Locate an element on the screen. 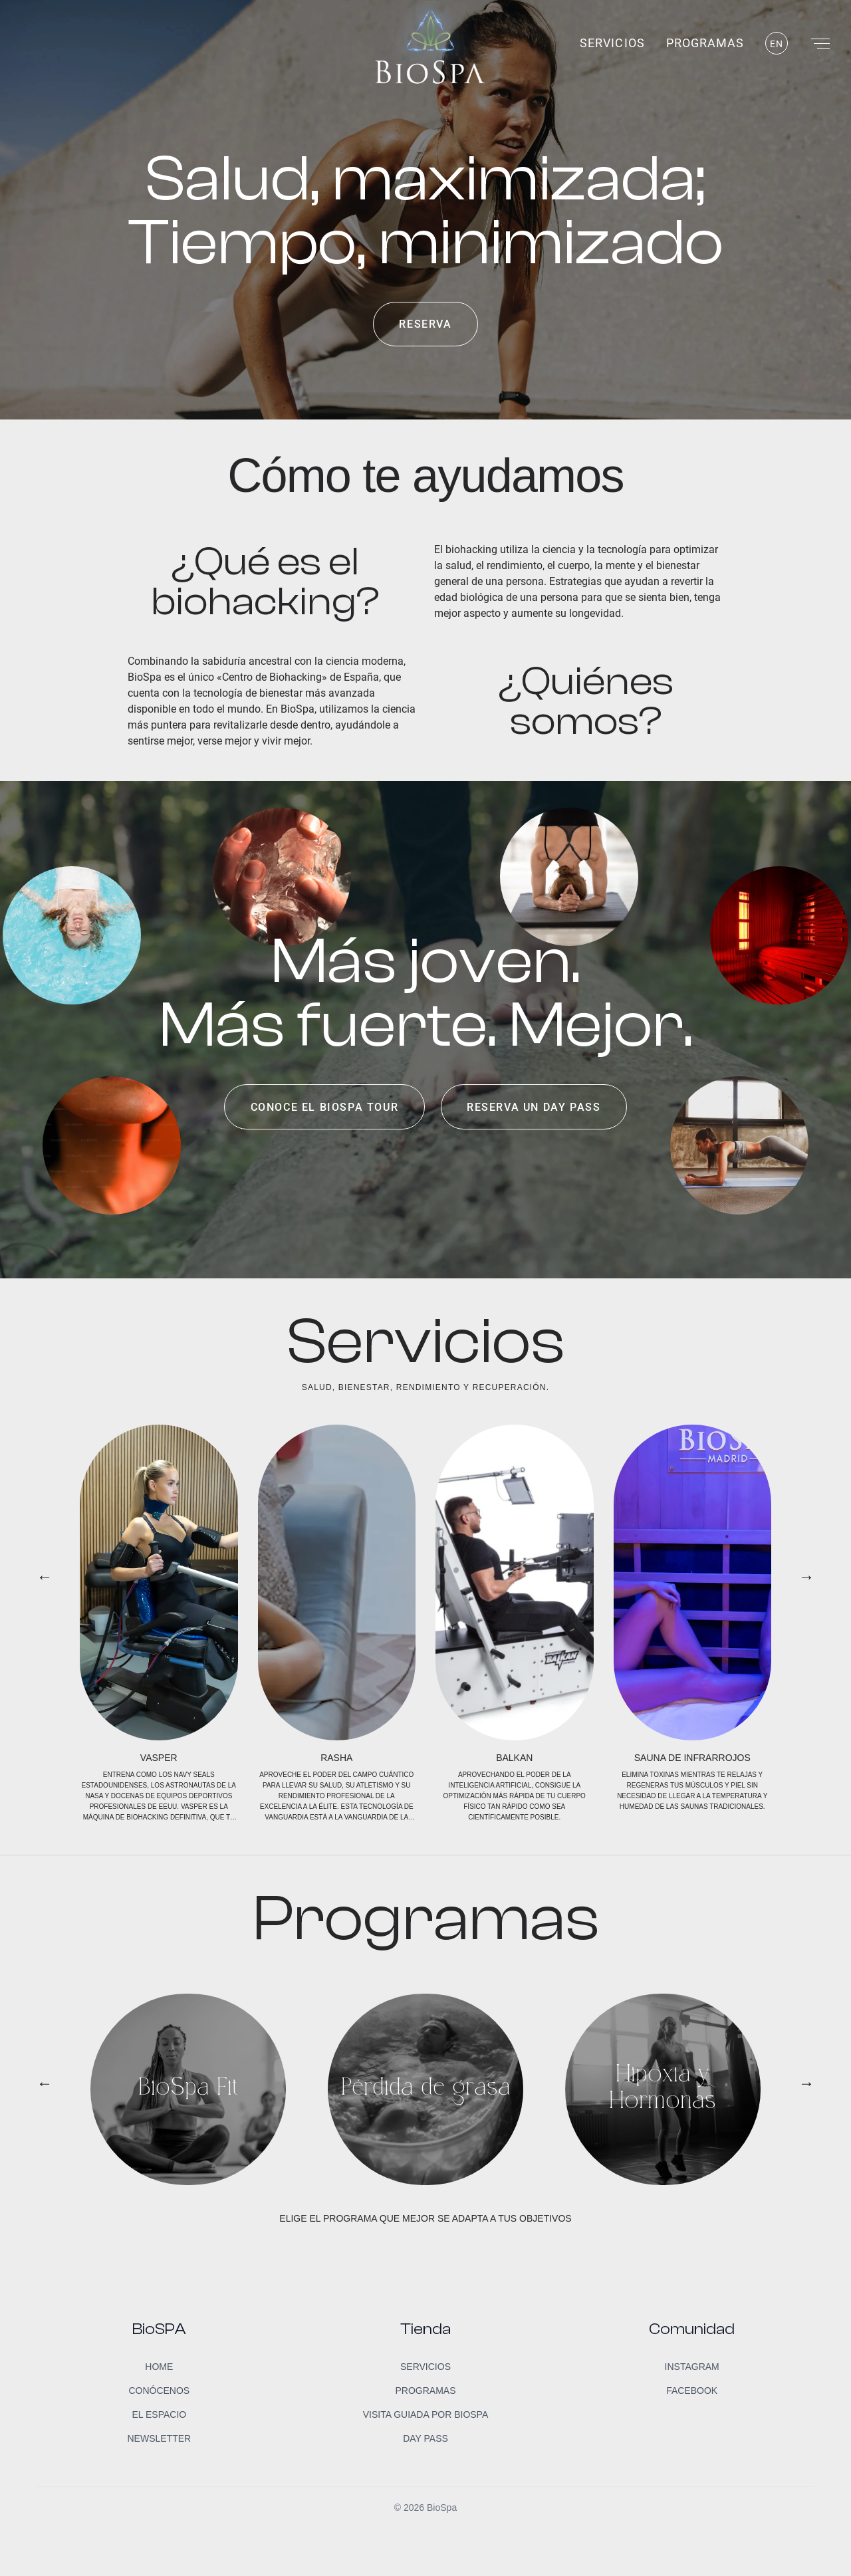 This screenshot has width=851, height=2576. Instagram is located at coordinates (692, 2366).